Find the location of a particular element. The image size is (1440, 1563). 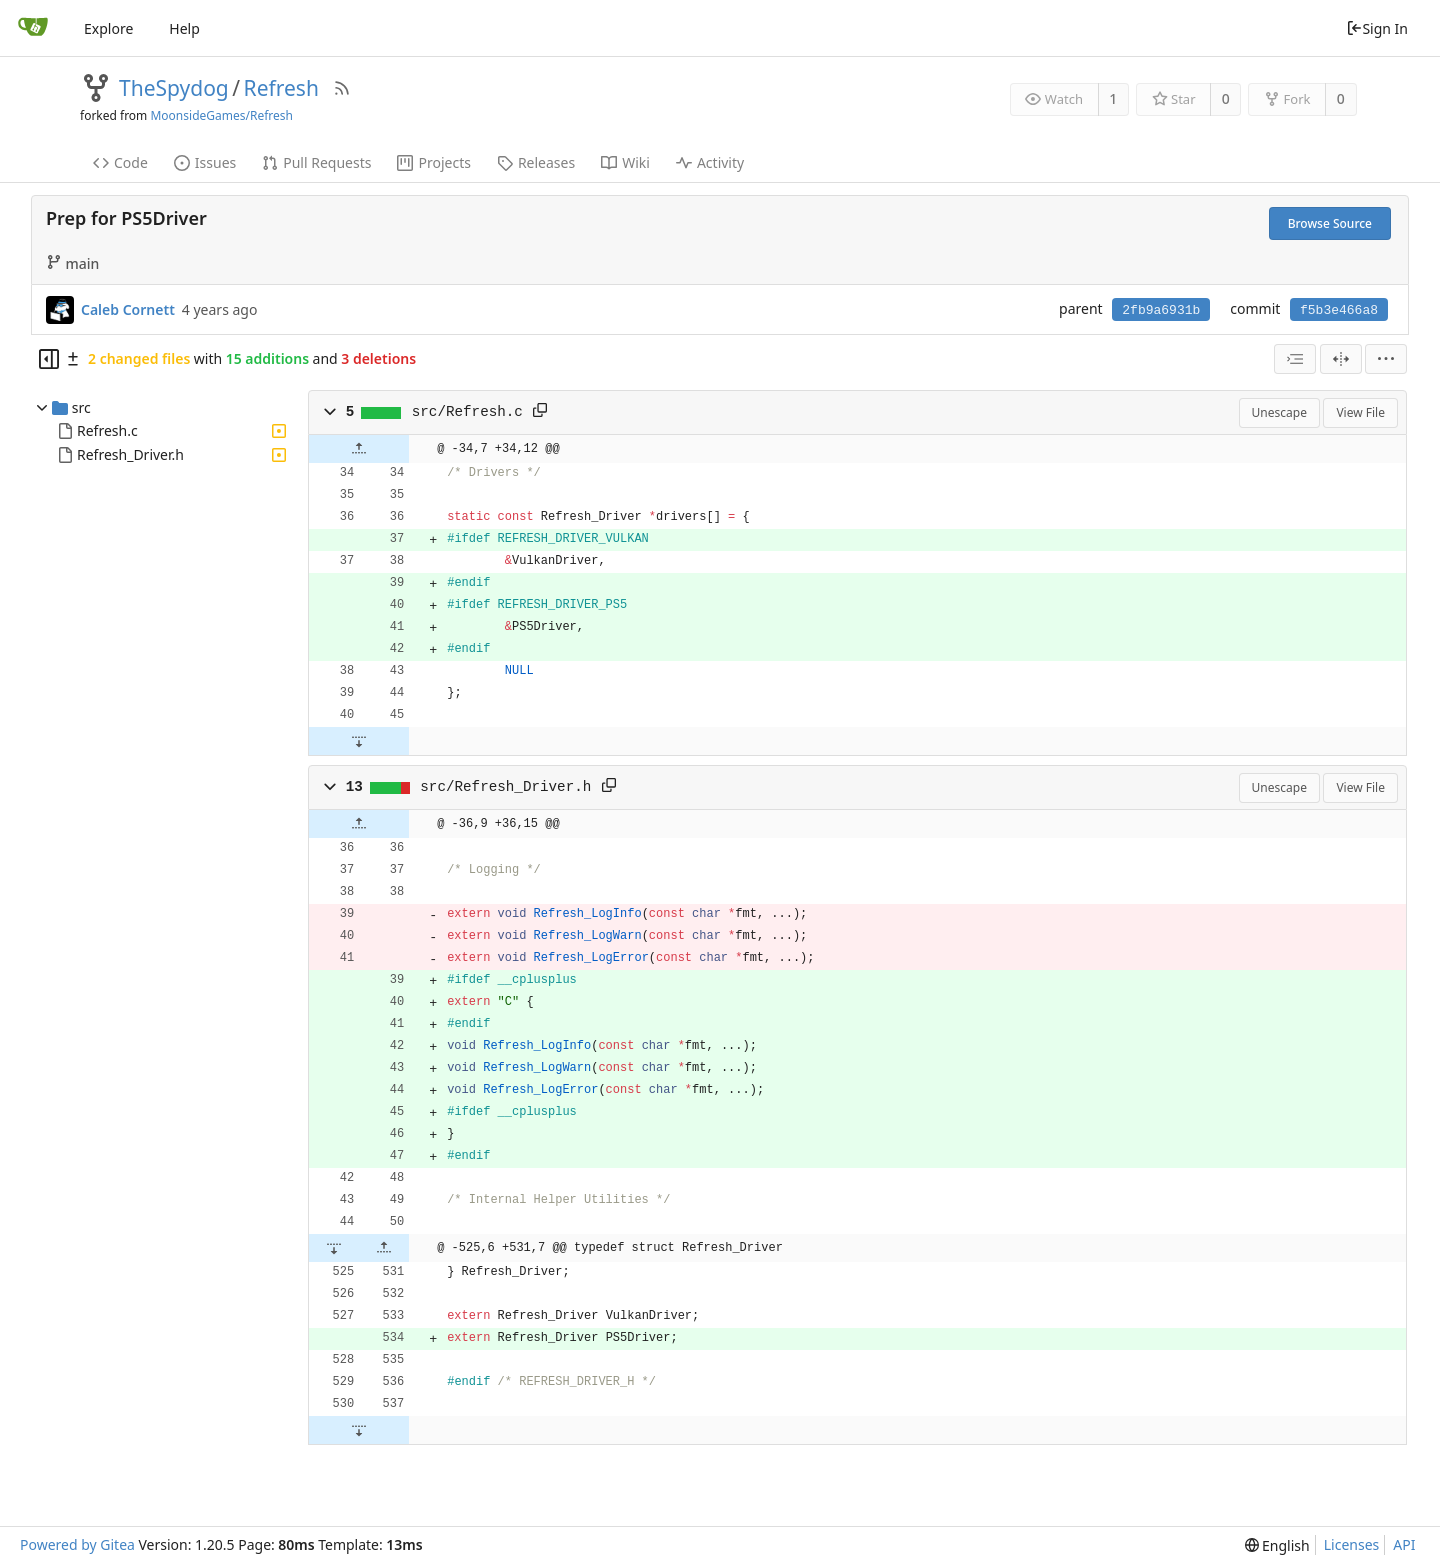

src/Refresh_Driver.h is located at coordinates (505, 787).